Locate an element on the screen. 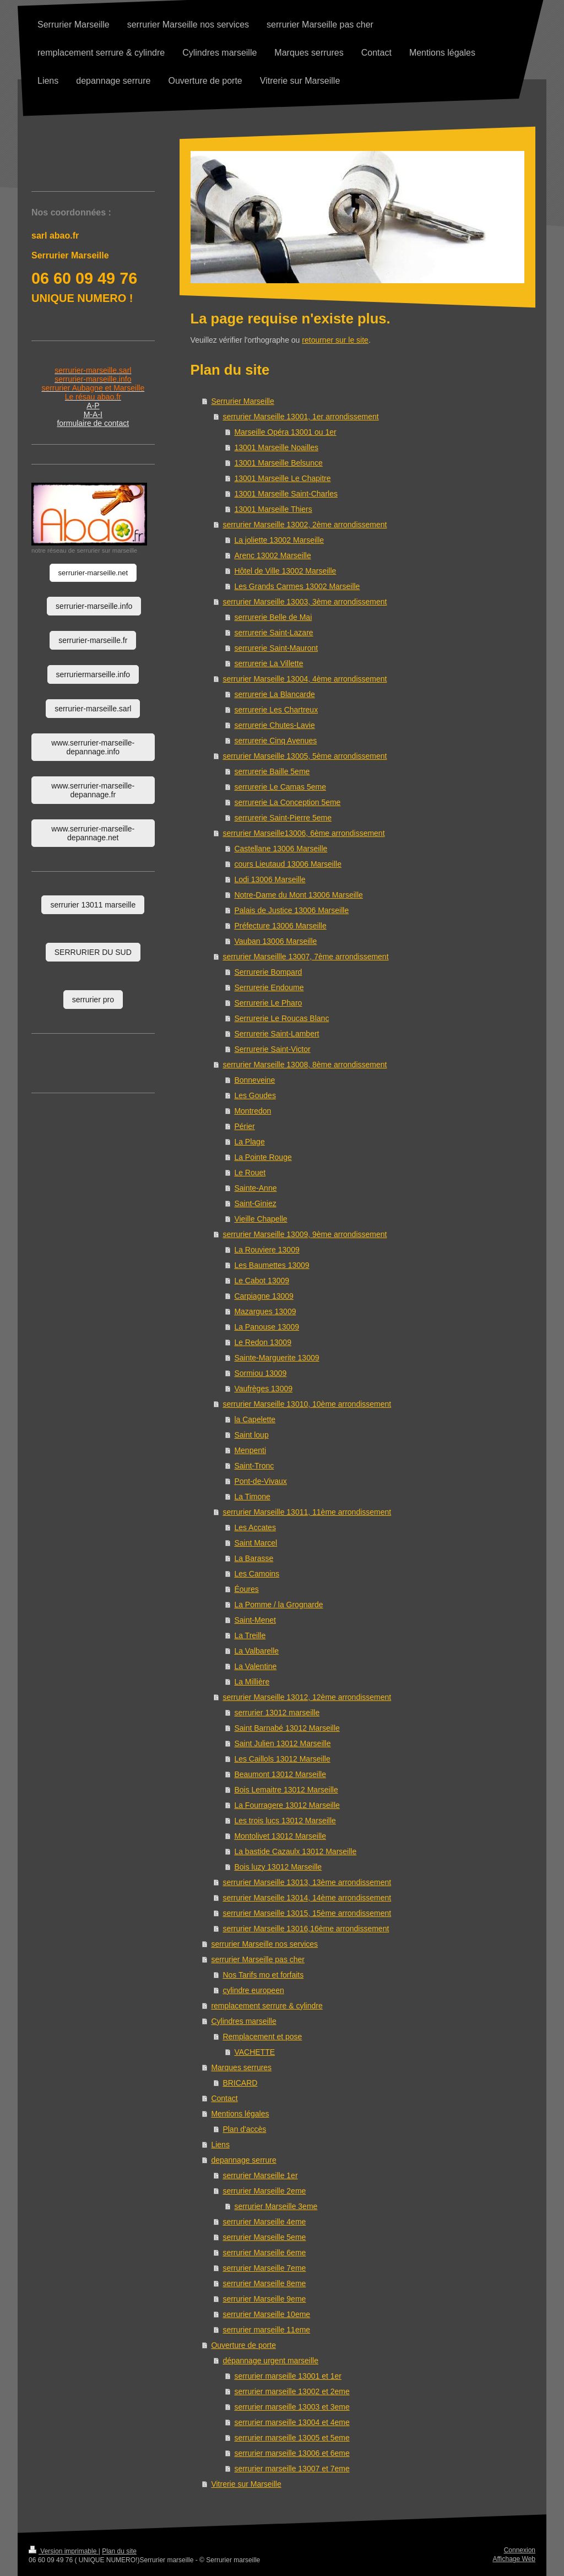 This screenshot has height=2576, width=564. www.serrurier-marseille-depannage.info is located at coordinates (92, 747).